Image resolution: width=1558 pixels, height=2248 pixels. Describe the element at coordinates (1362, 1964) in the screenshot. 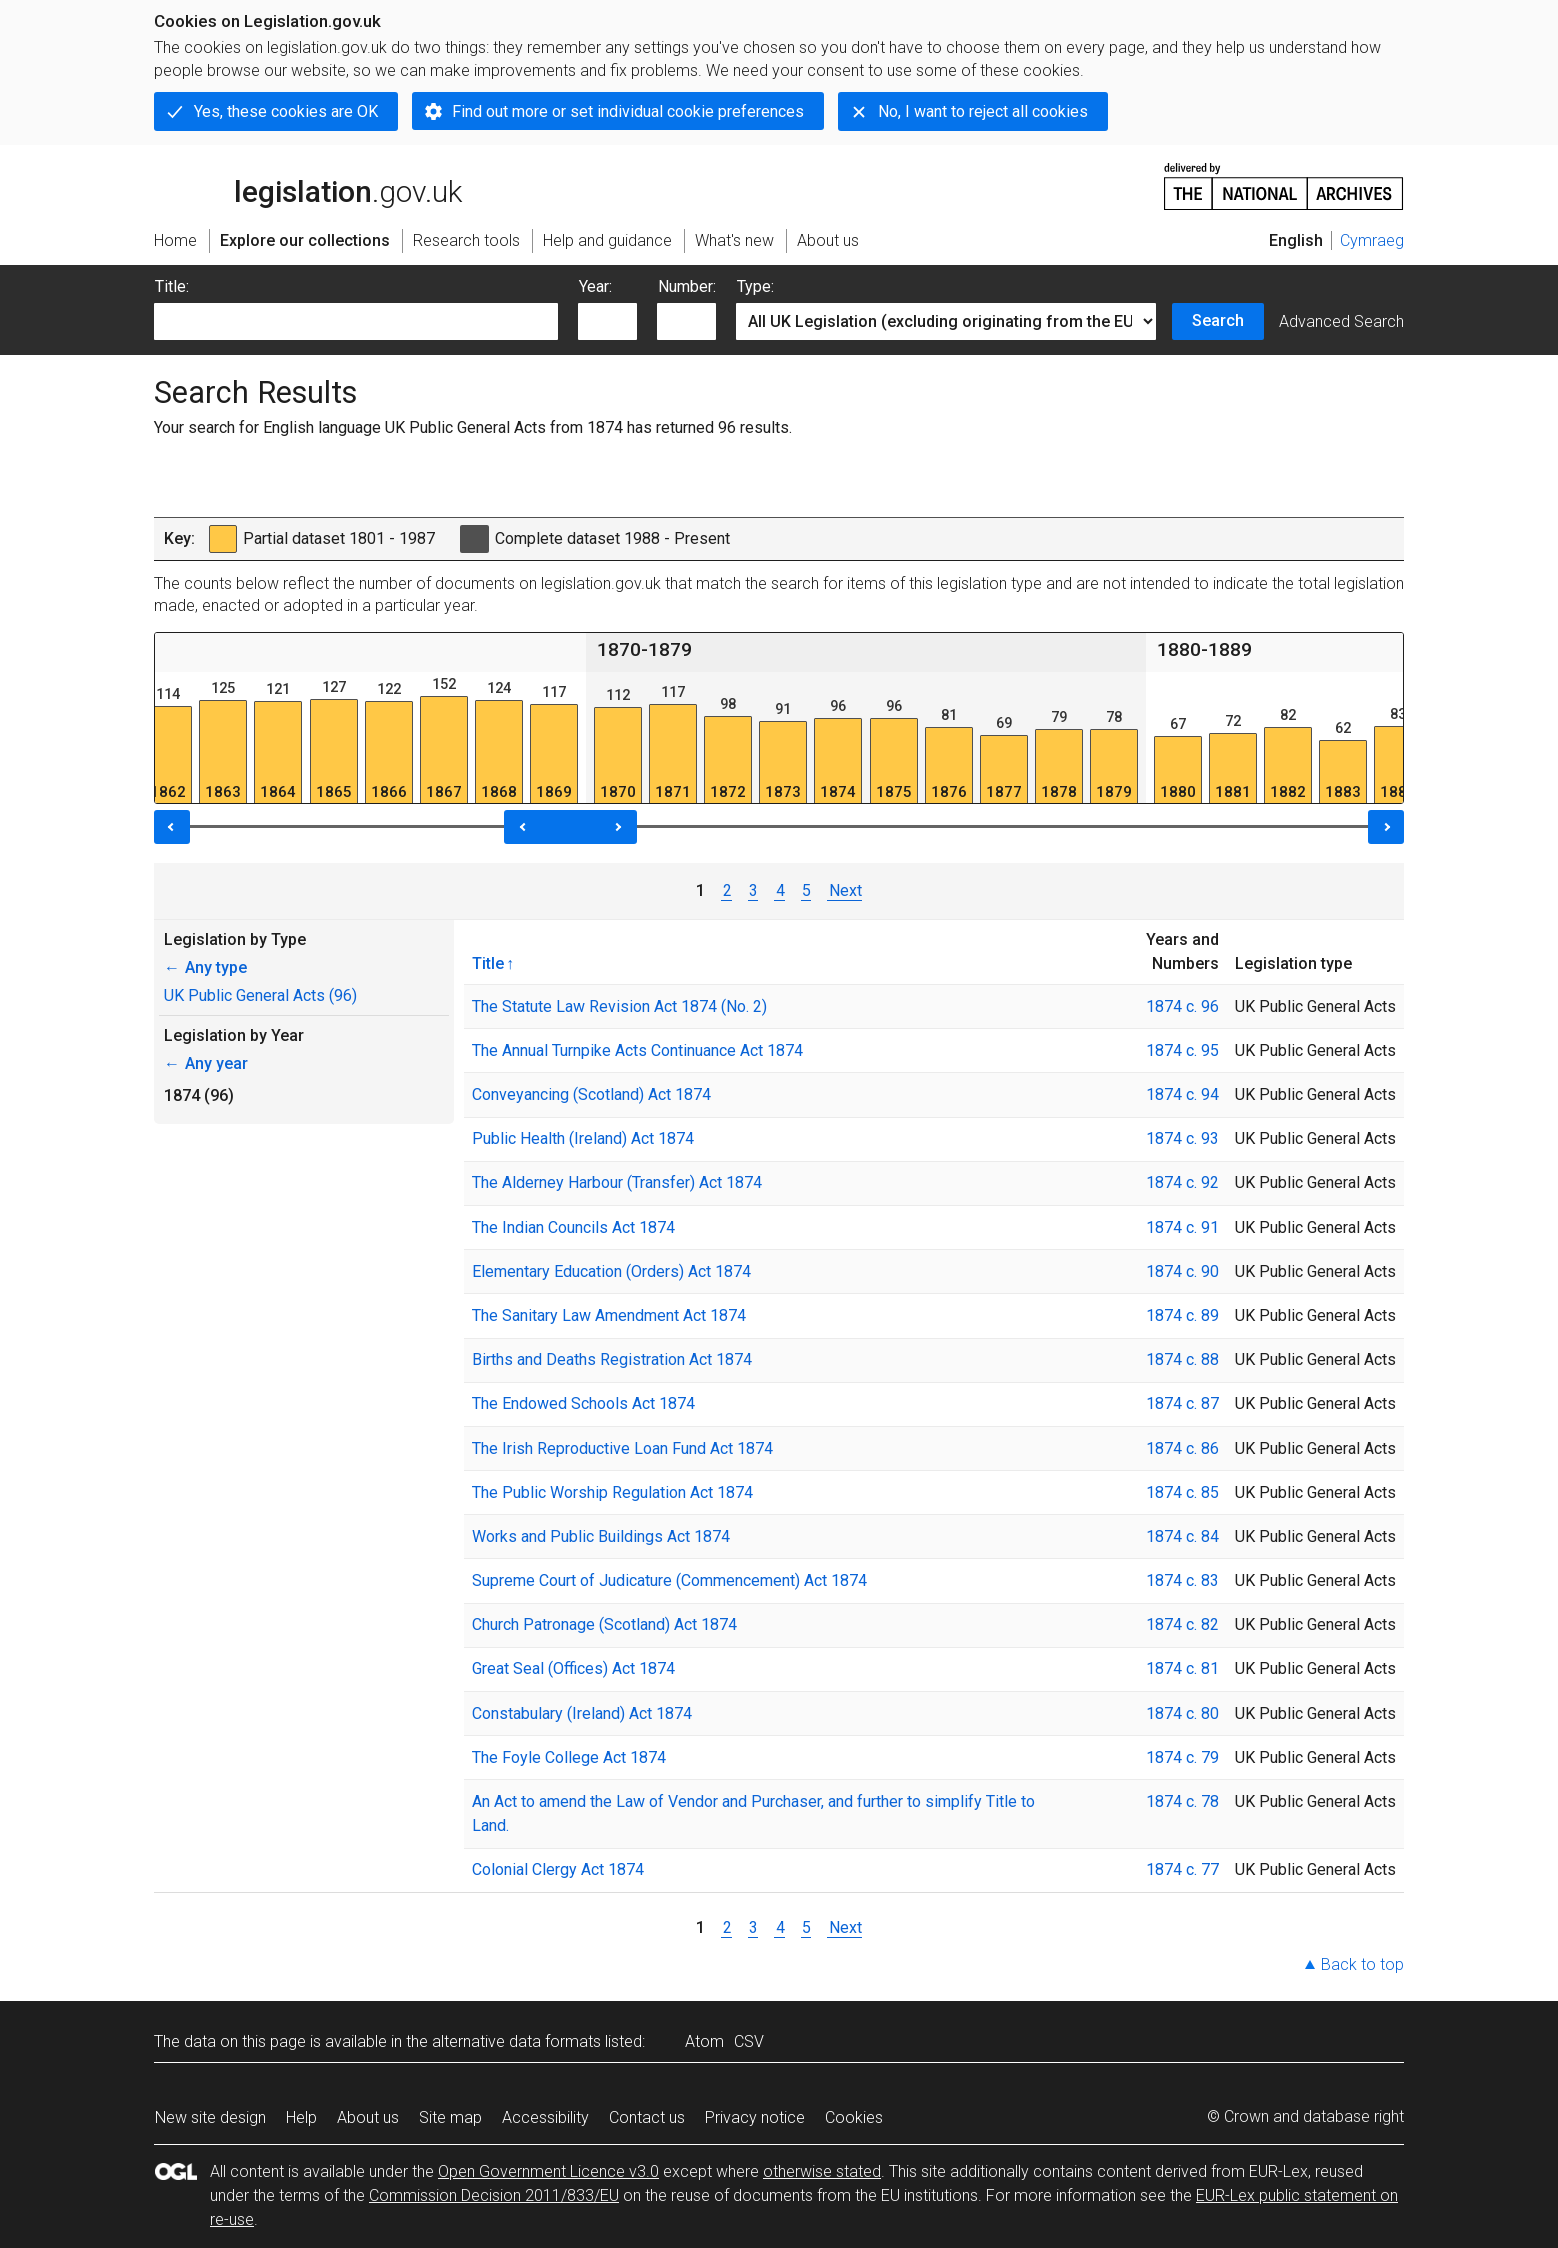

I see `Back to top` at that location.